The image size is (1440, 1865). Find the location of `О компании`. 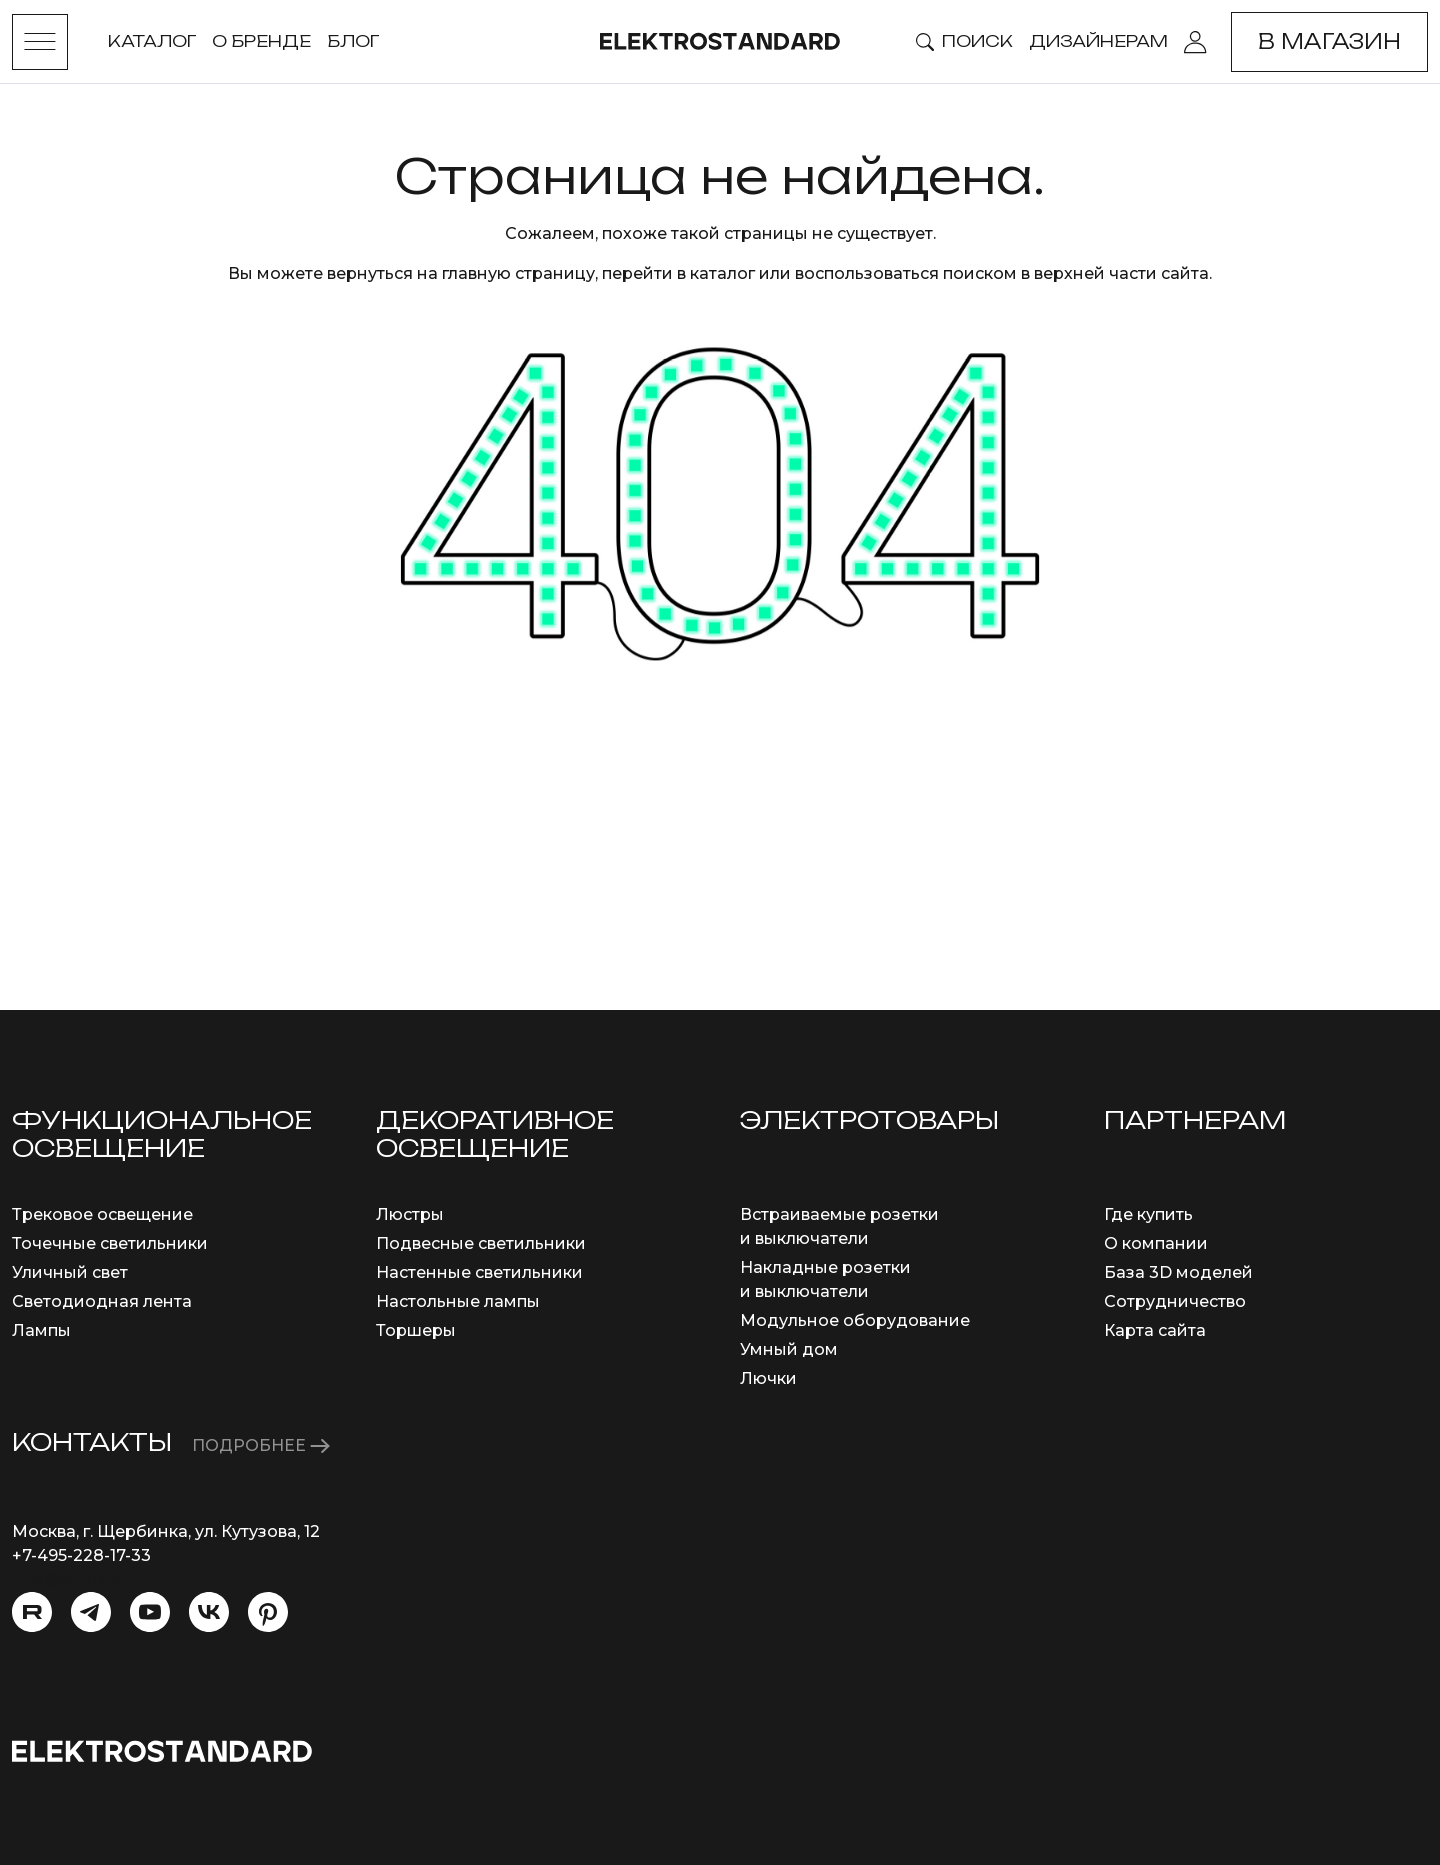

О компании is located at coordinates (1156, 1243).